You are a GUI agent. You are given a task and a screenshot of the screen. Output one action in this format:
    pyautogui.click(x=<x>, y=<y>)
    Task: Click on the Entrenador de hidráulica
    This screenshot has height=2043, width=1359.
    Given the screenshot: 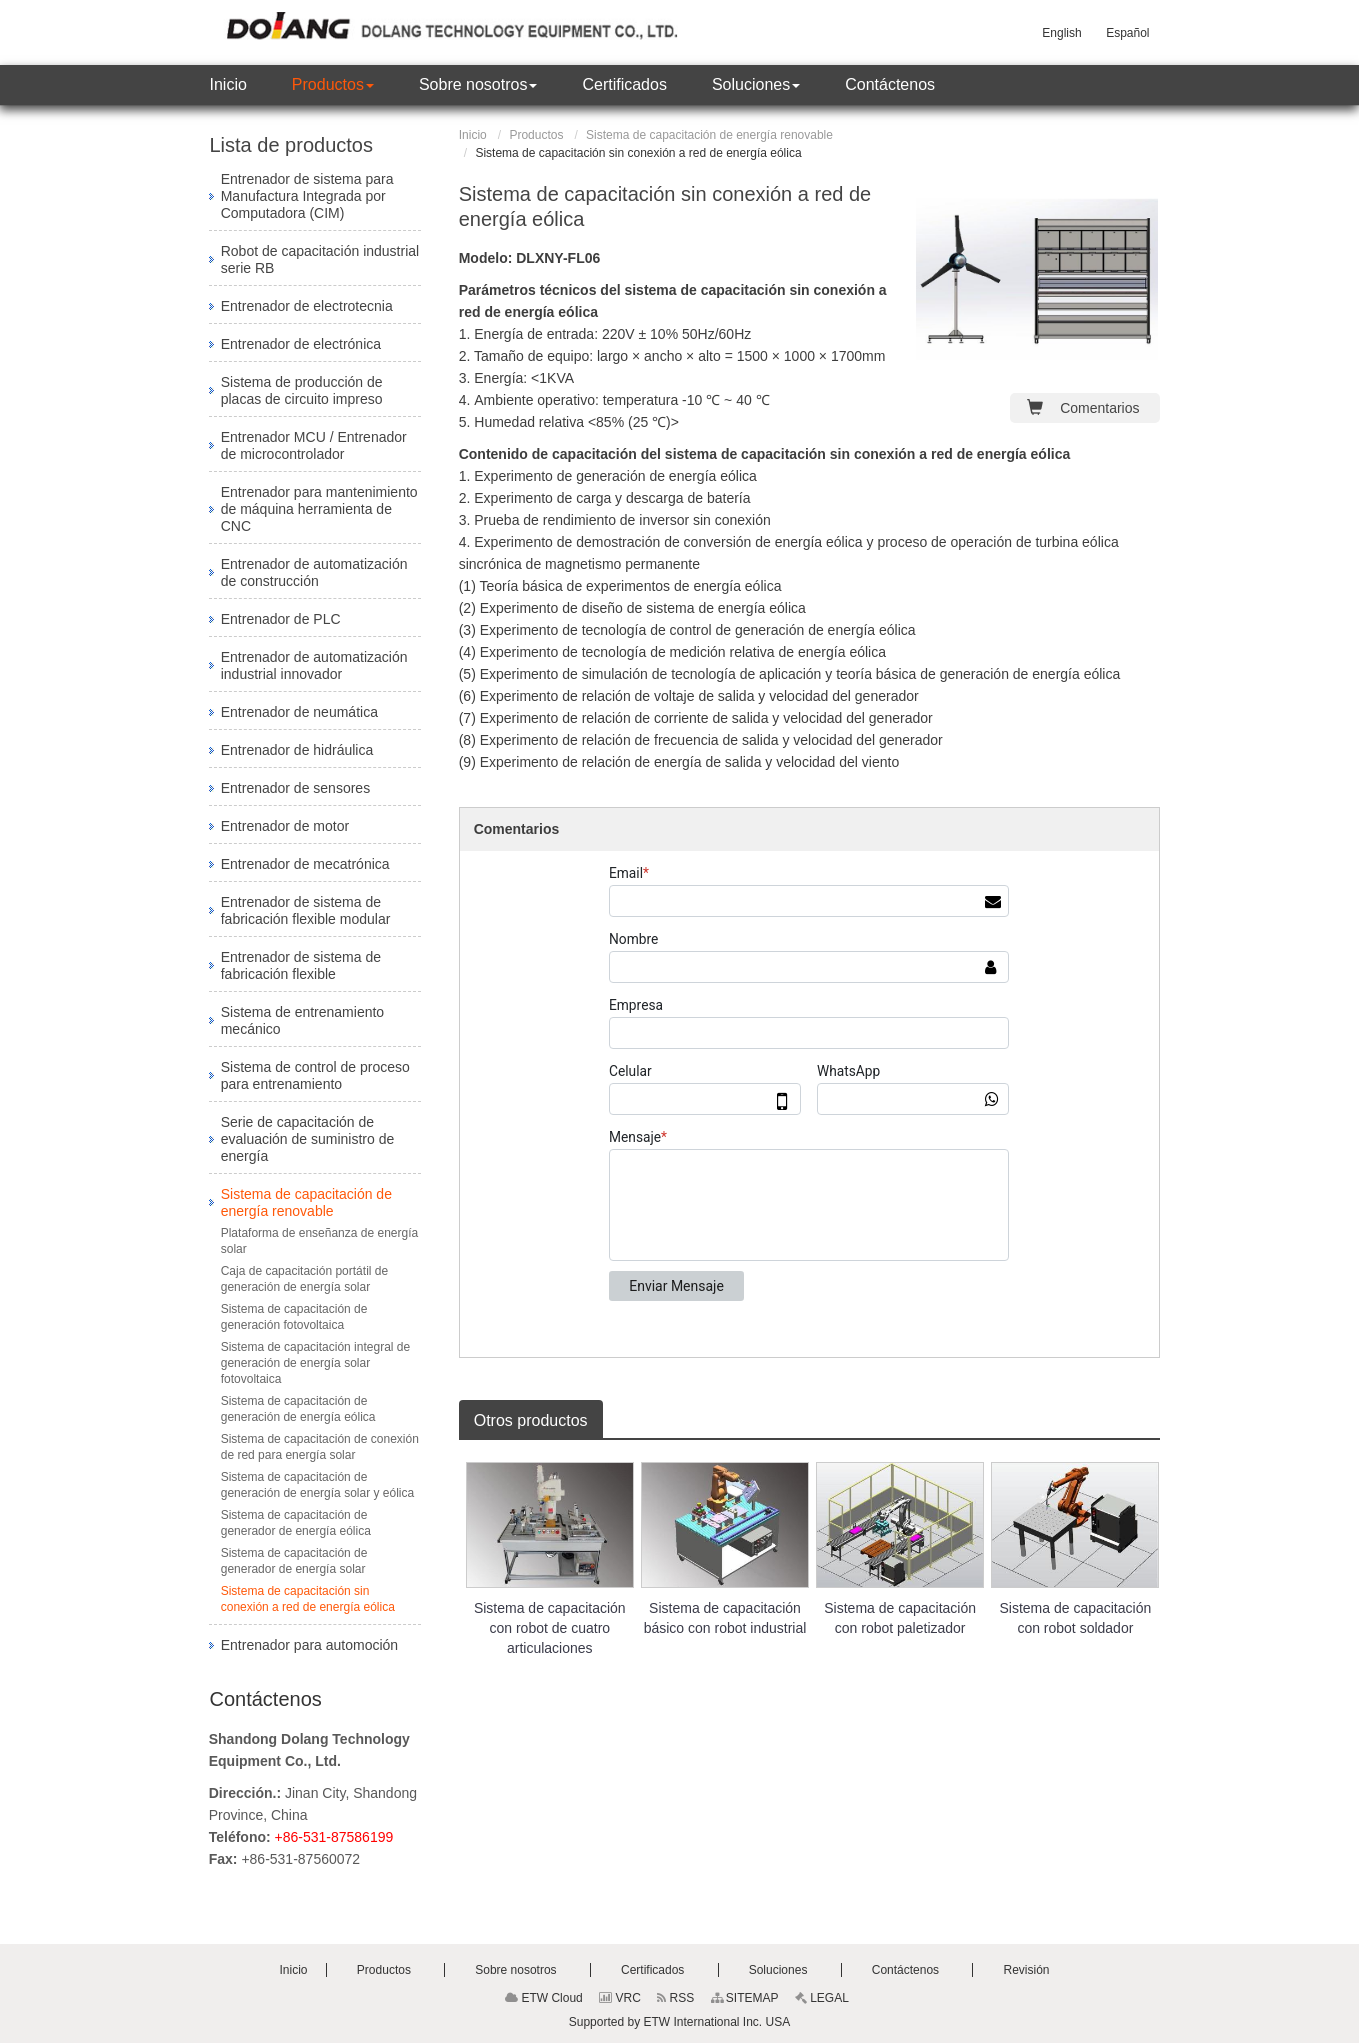 What is the action you would take?
    pyautogui.click(x=297, y=750)
    